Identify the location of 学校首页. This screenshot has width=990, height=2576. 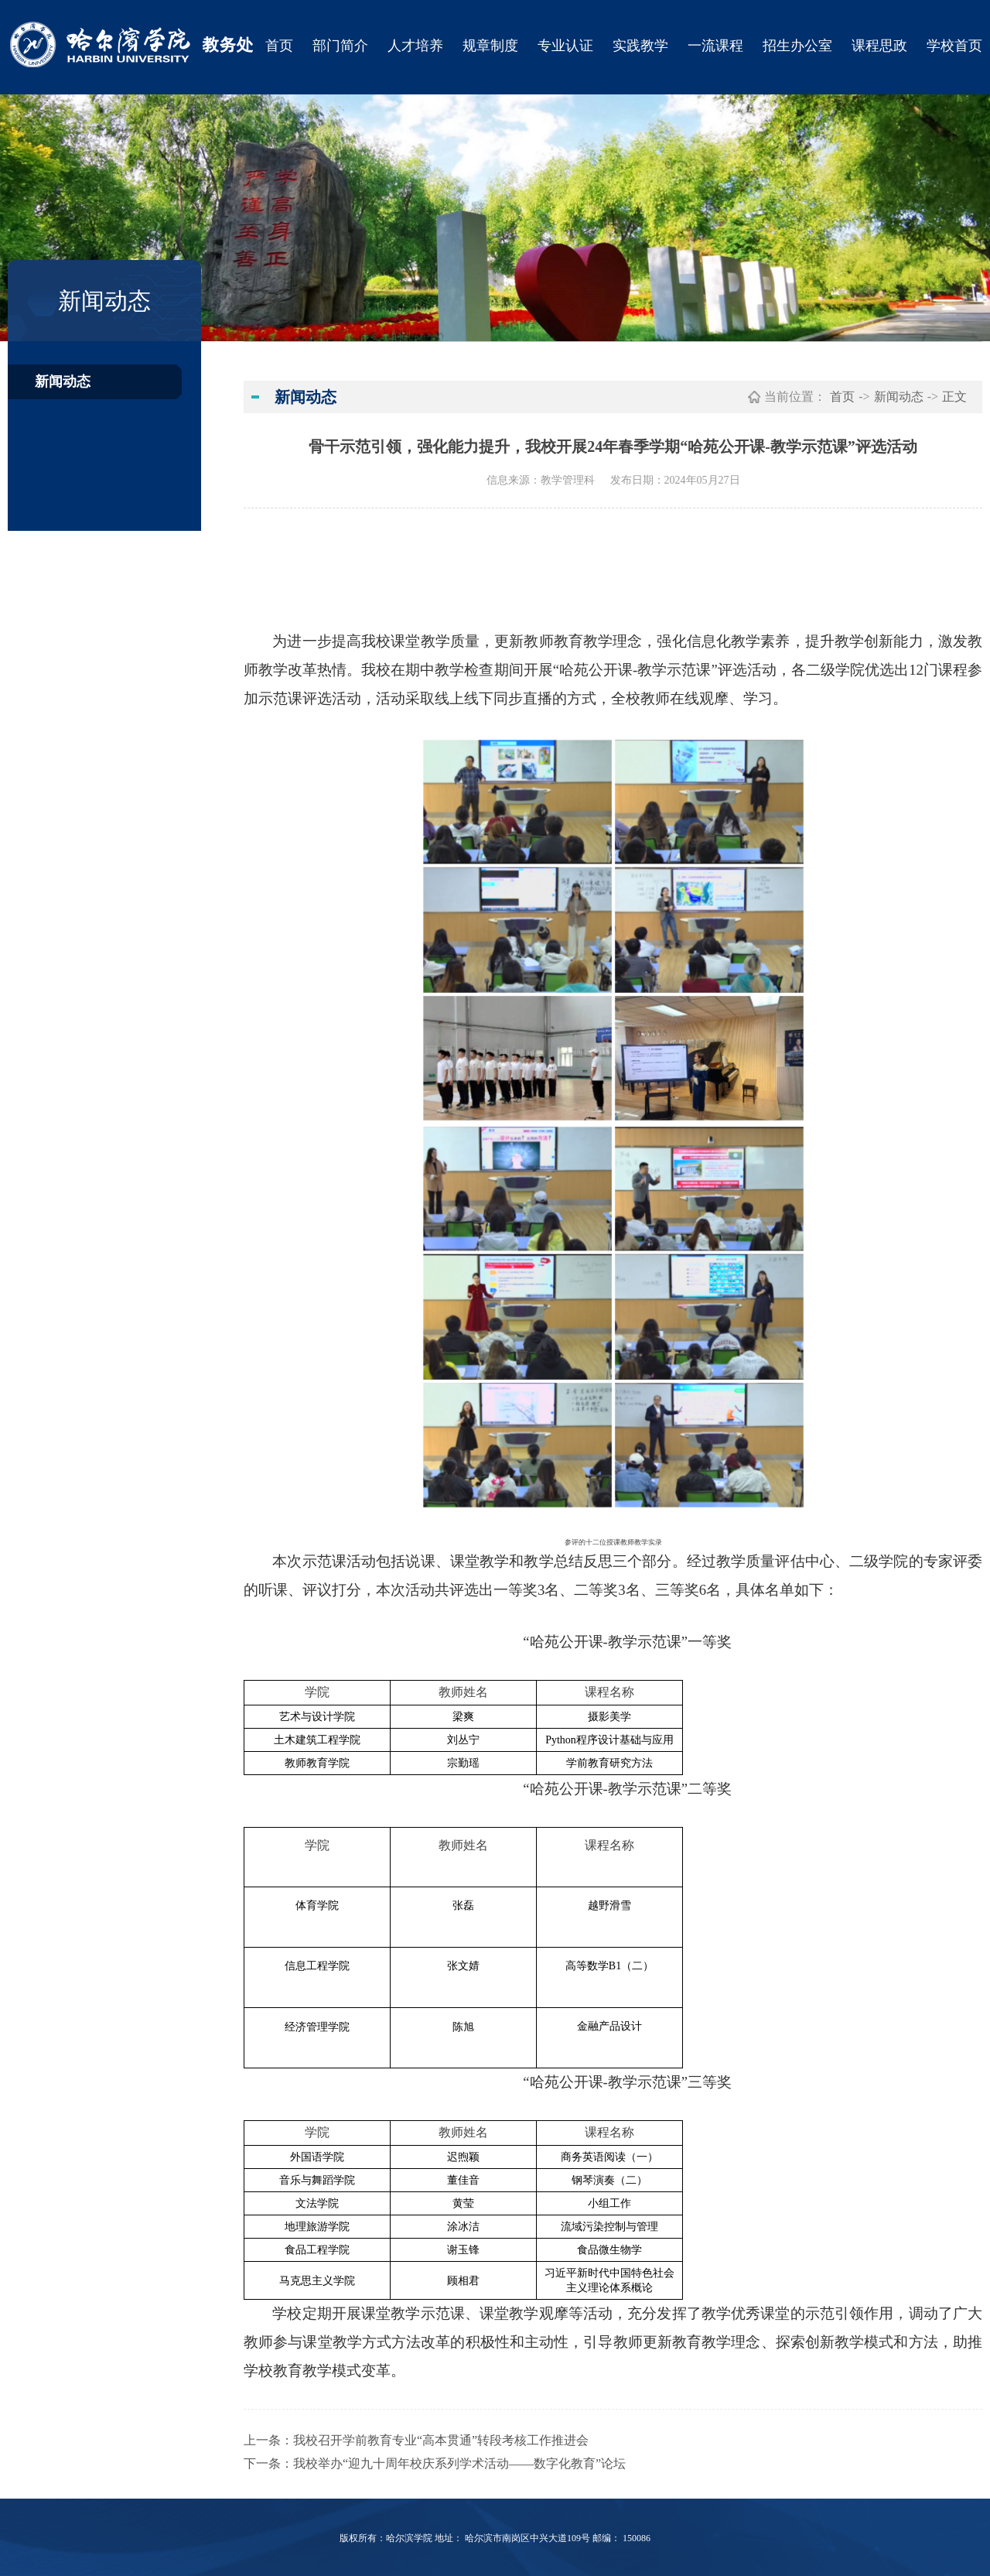
(954, 45).